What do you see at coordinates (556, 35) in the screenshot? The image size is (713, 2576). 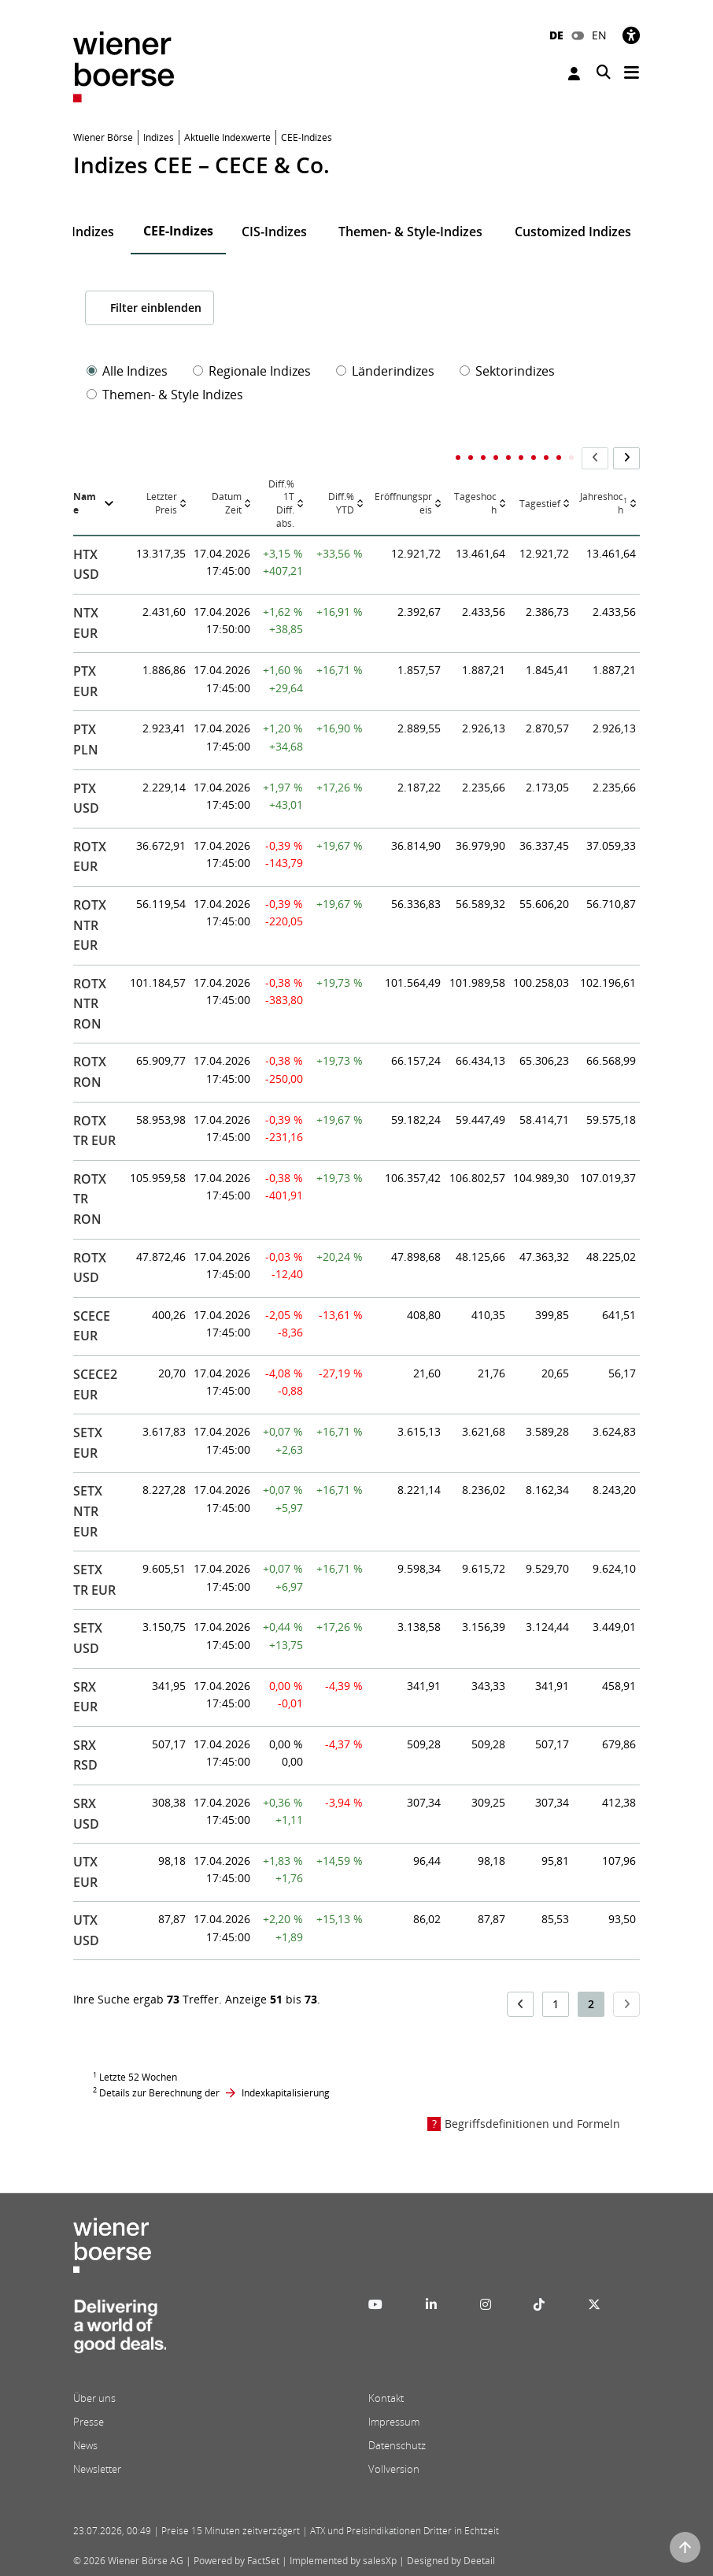 I see `DE` at bounding box center [556, 35].